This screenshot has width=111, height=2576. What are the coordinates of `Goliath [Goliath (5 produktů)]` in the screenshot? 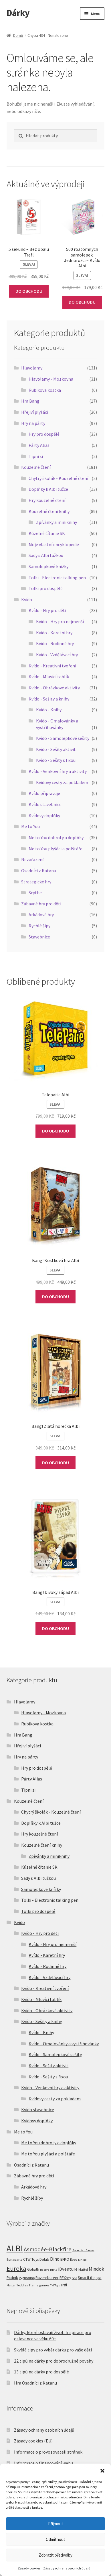 It's located at (33, 2269).